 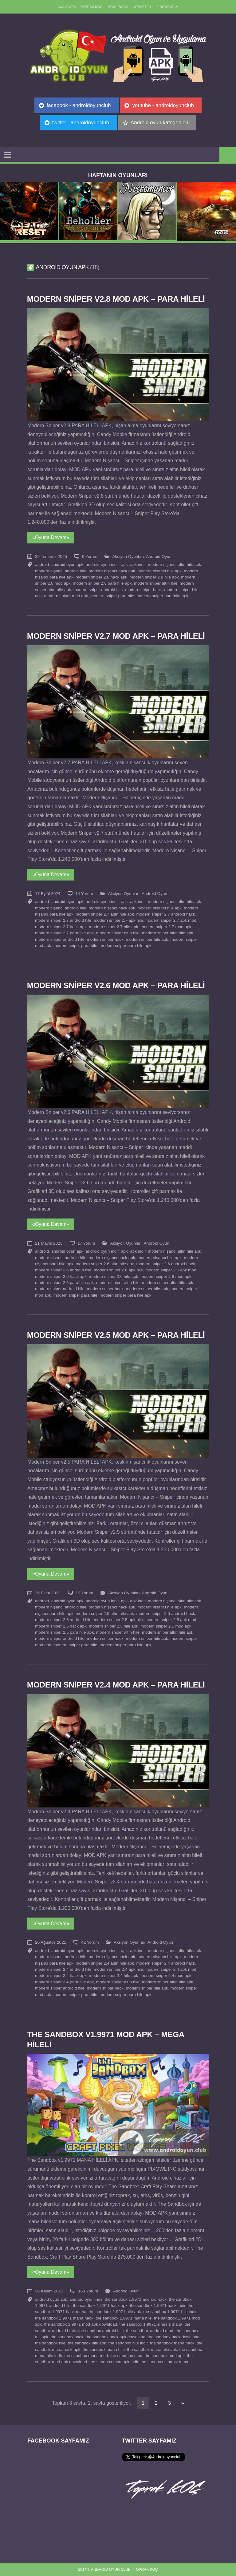 What do you see at coordinates (116, 985) in the screenshot?
I see `Modern Sniper v2.6 MOD APK – PARA HİLELİ` at bounding box center [116, 985].